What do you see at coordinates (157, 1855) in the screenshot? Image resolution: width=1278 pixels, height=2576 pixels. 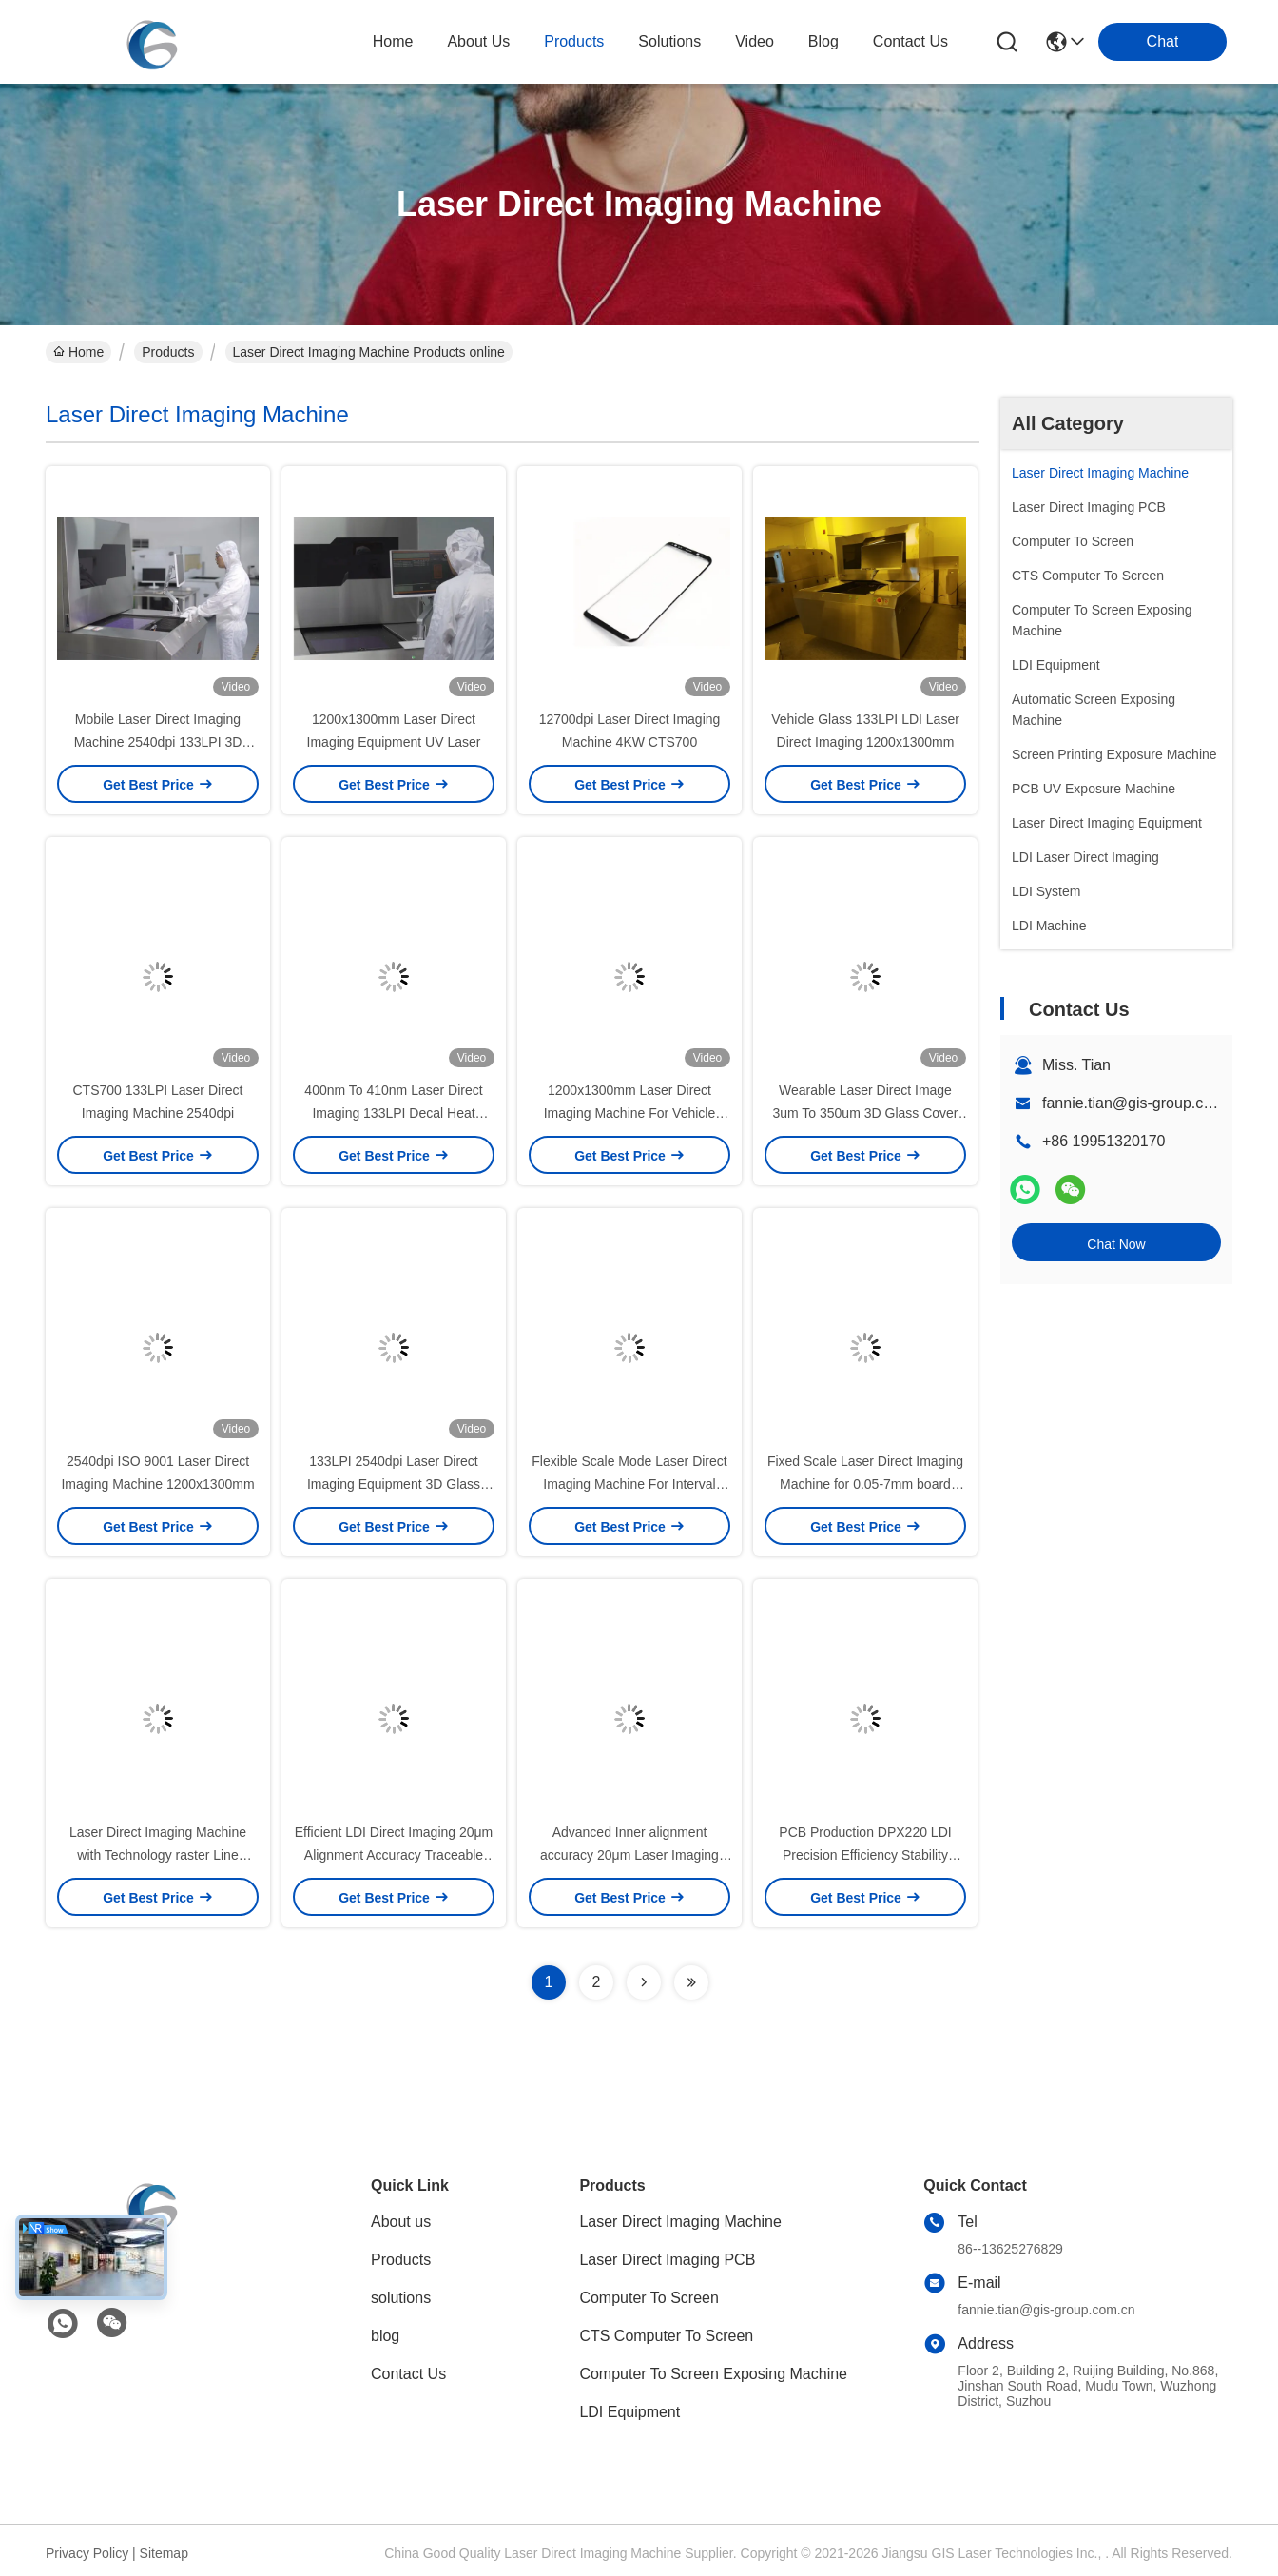 I see `Laser Direct Imaging Machine with Technology raster Line Width/ Line Spacing 25/25μm` at bounding box center [157, 1855].